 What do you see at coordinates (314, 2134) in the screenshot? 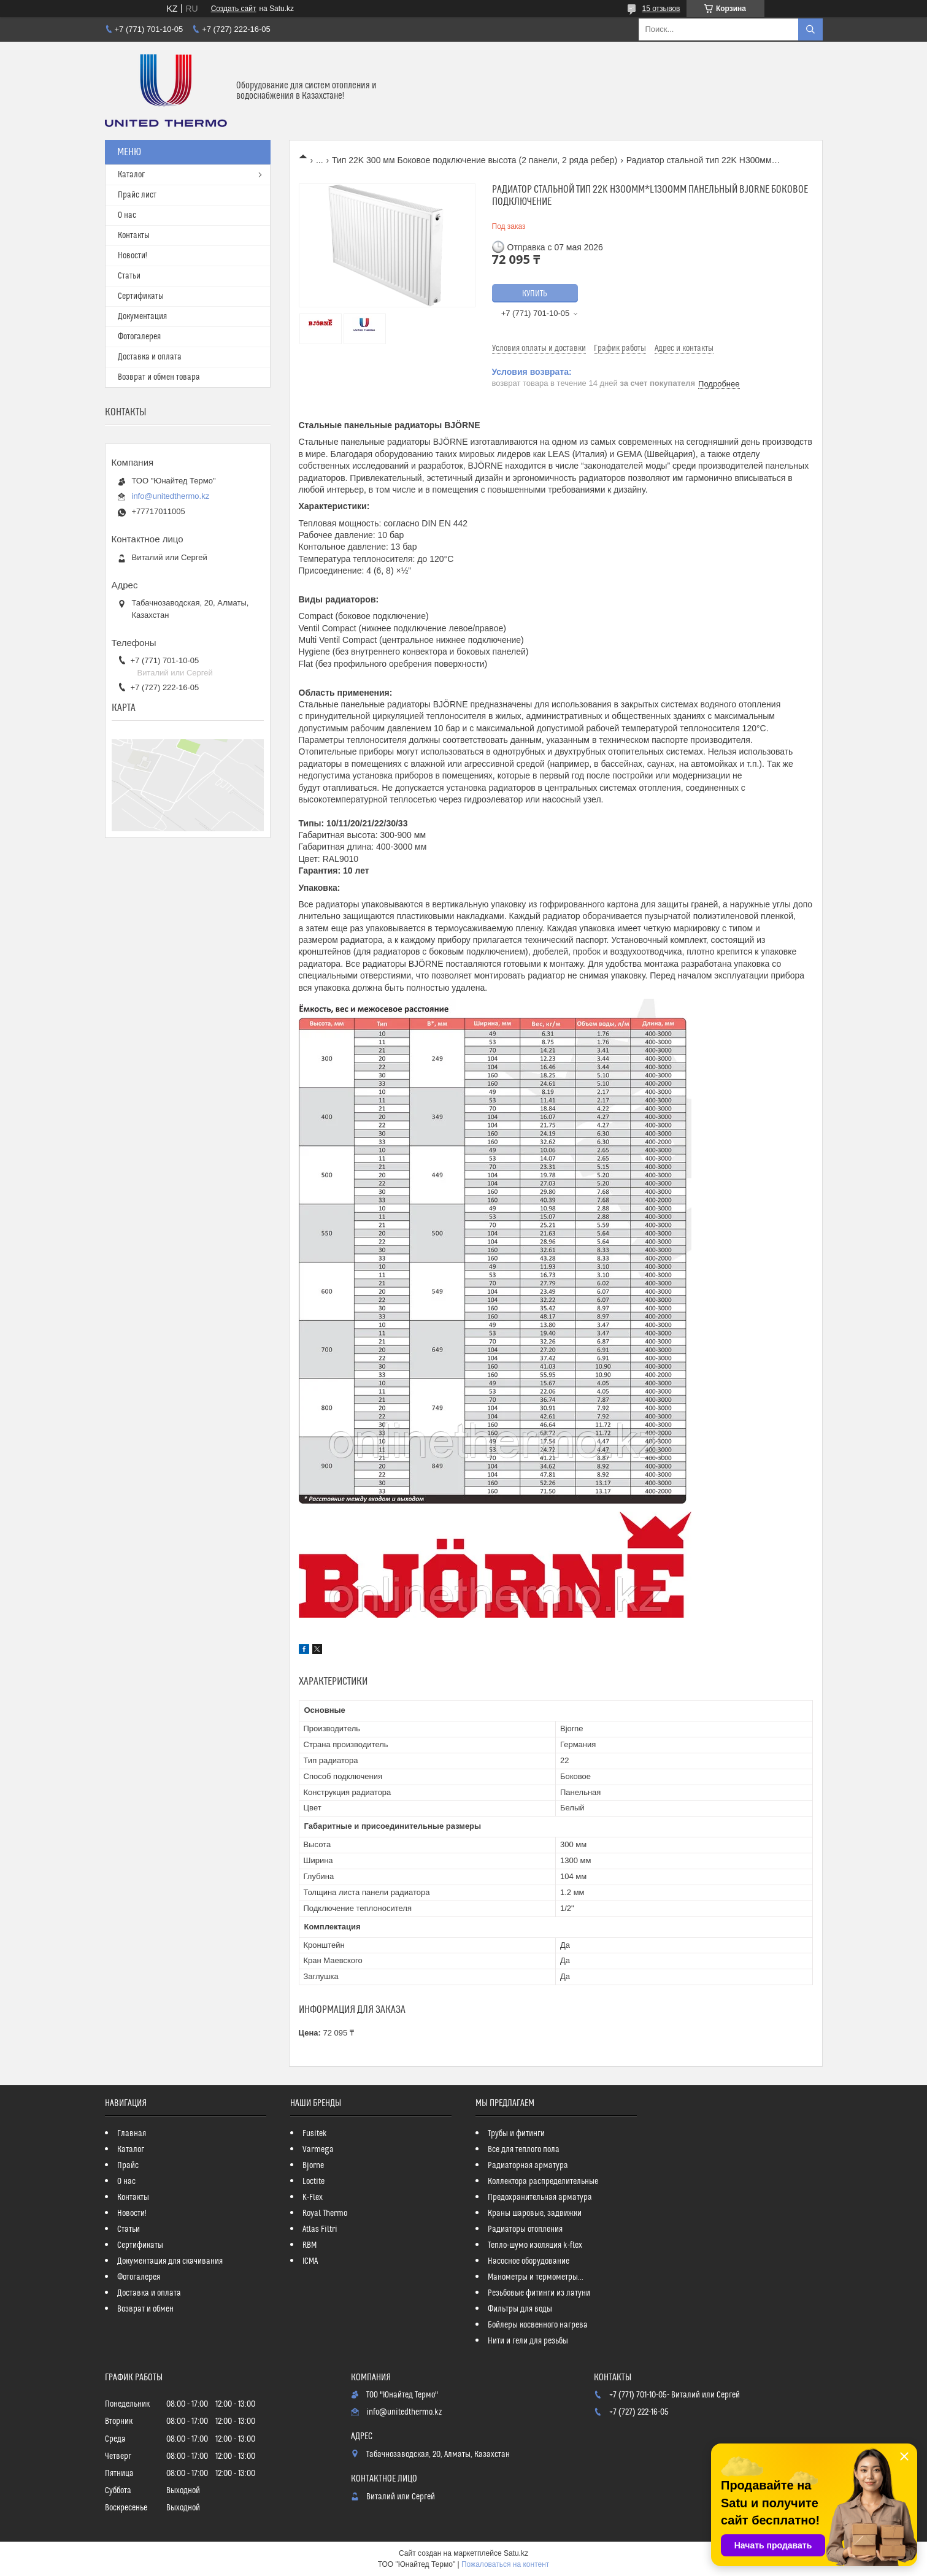
I see `Fusitek` at bounding box center [314, 2134].